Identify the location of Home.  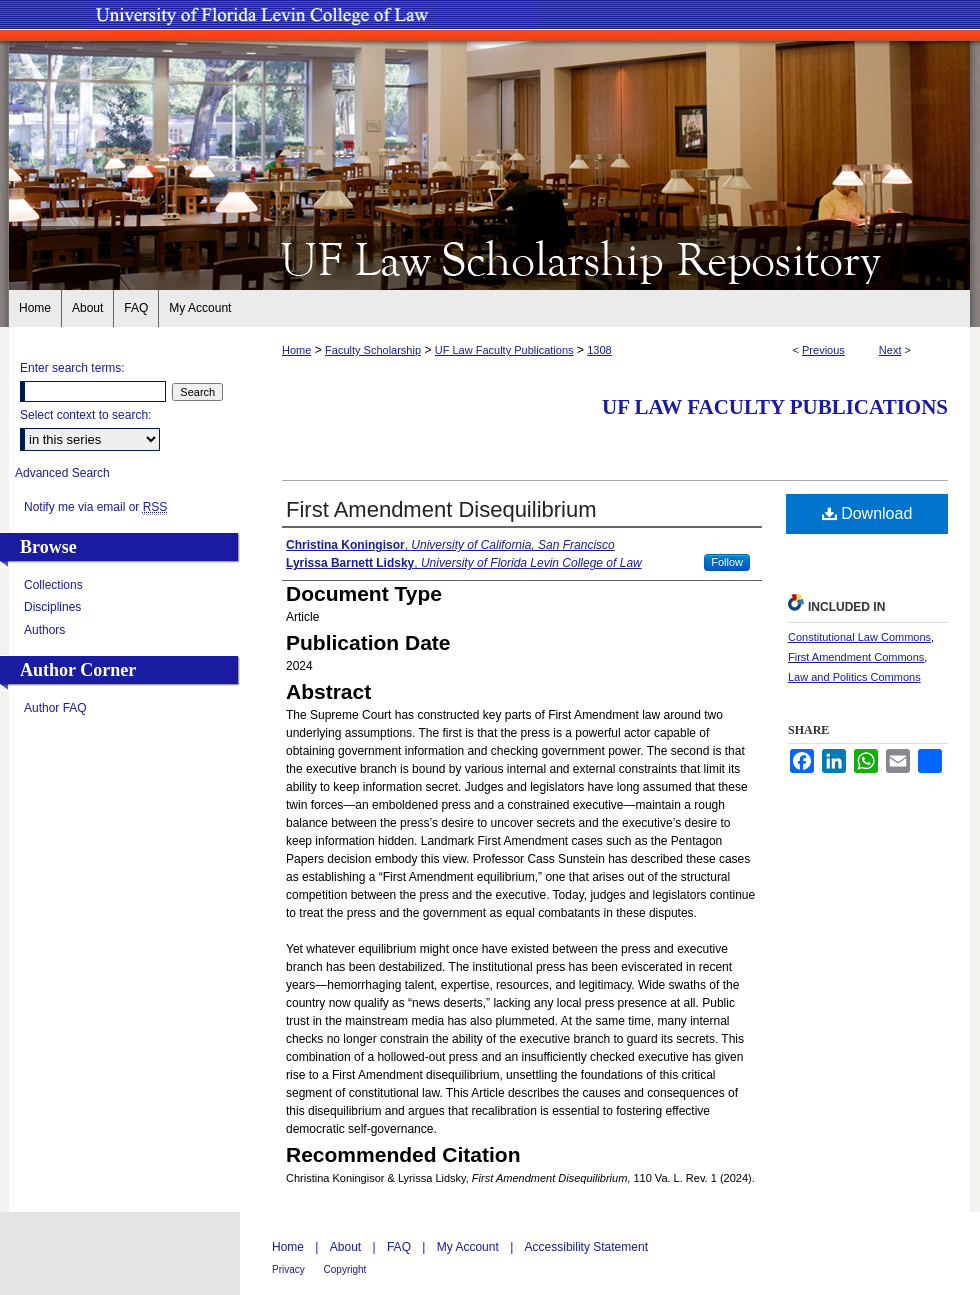
(296, 350).